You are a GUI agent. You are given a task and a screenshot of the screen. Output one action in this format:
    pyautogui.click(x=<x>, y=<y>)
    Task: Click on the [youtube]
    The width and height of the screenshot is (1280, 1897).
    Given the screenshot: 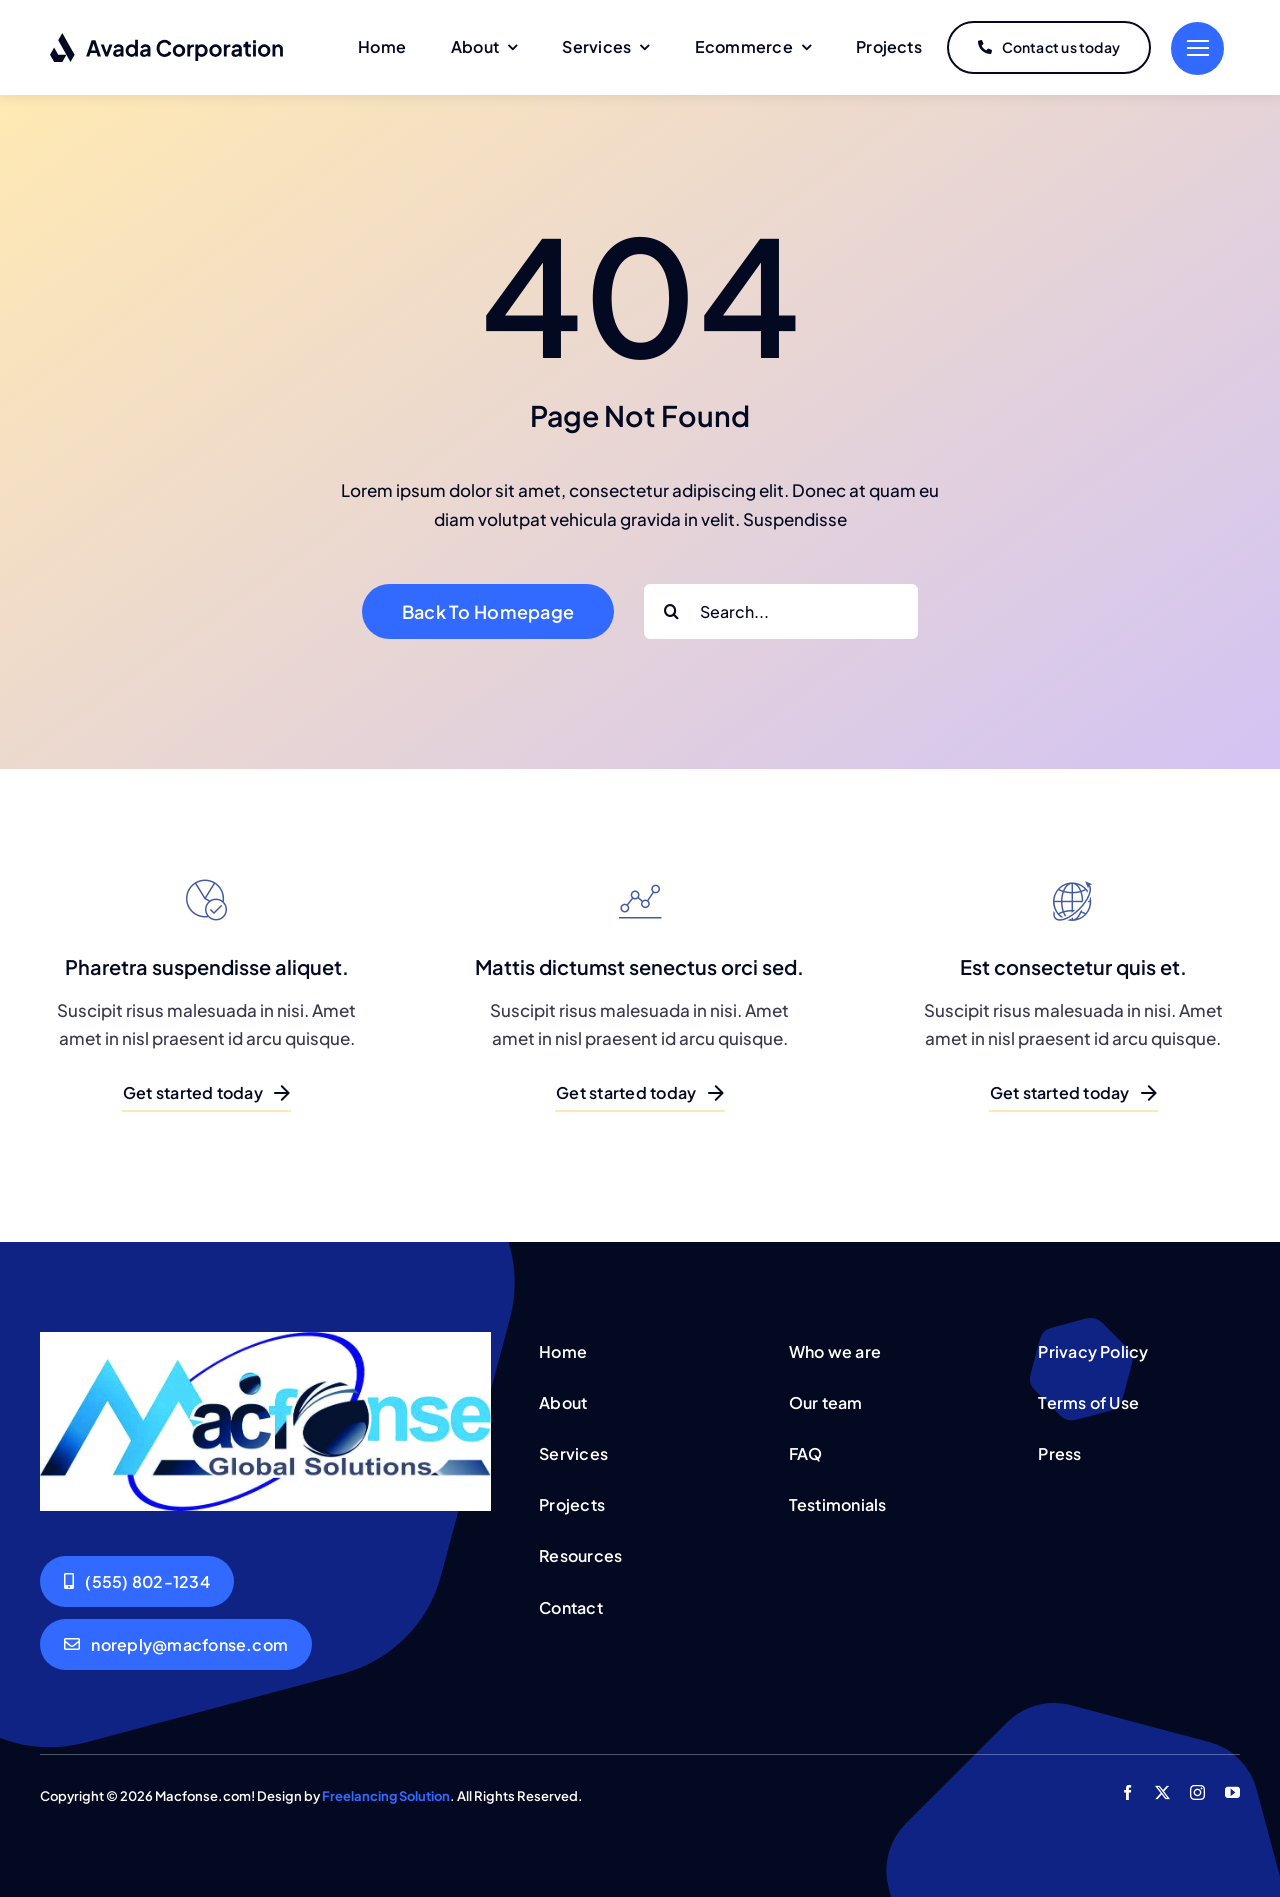 What is the action you would take?
    pyautogui.click(x=1232, y=1792)
    